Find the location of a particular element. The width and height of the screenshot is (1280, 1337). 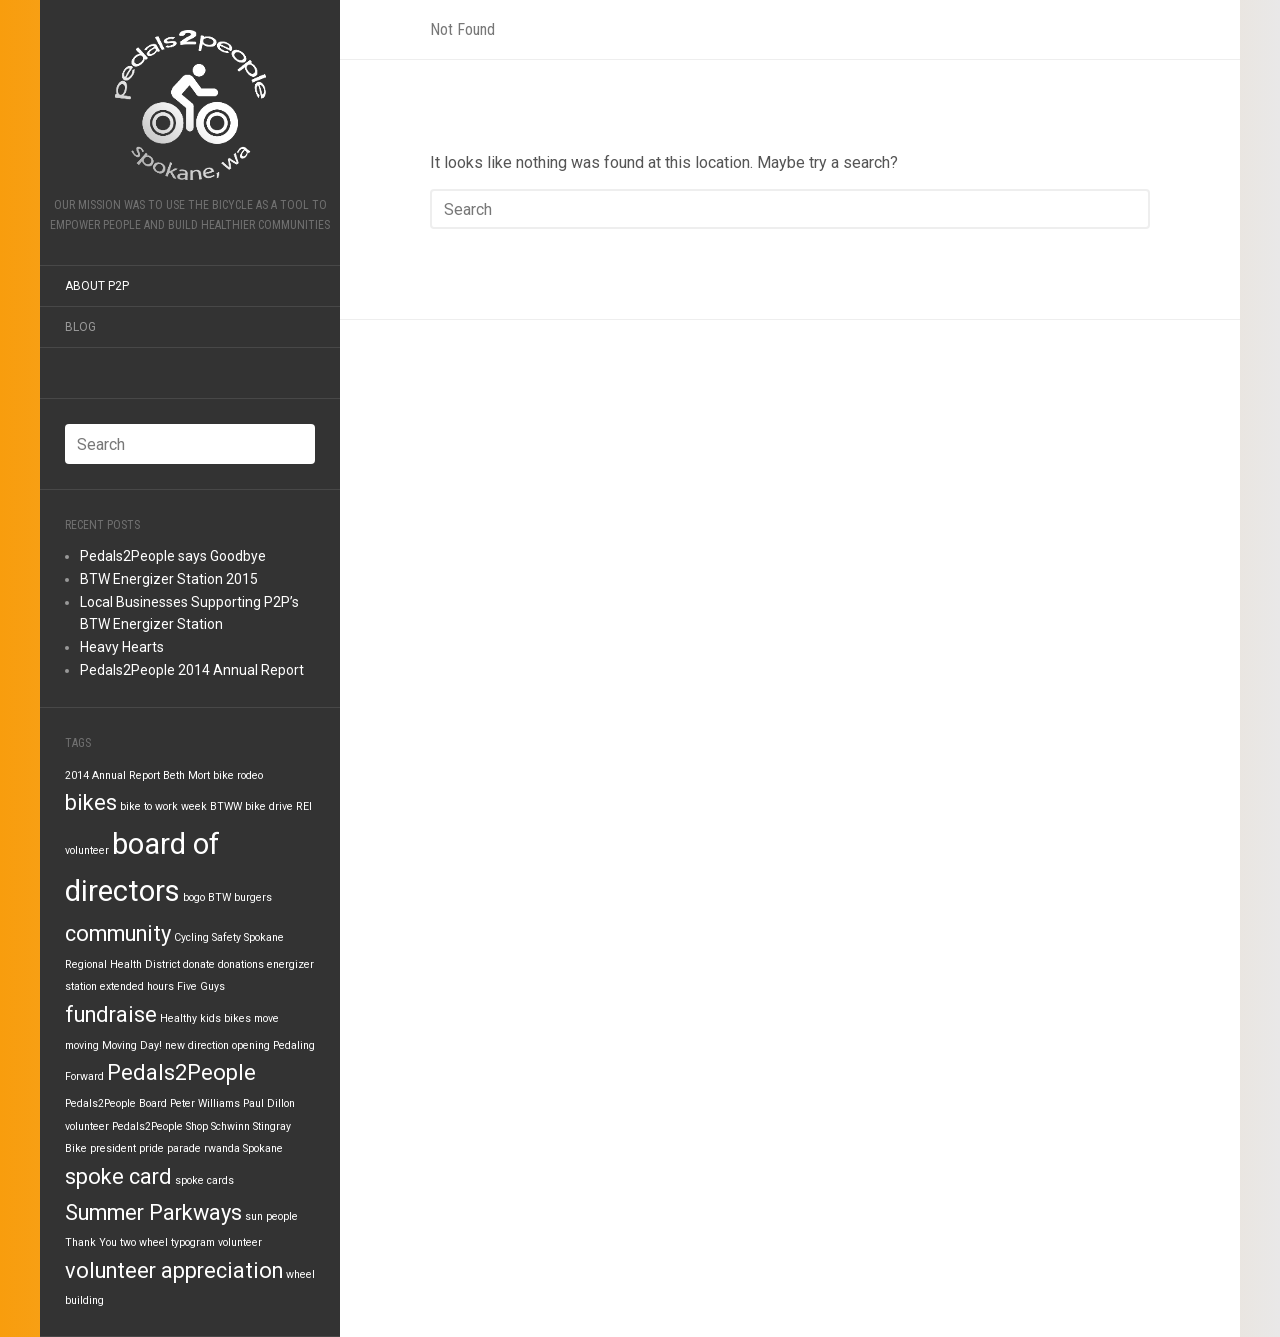

Pedals2People 2014 Annual Report is located at coordinates (192, 670).